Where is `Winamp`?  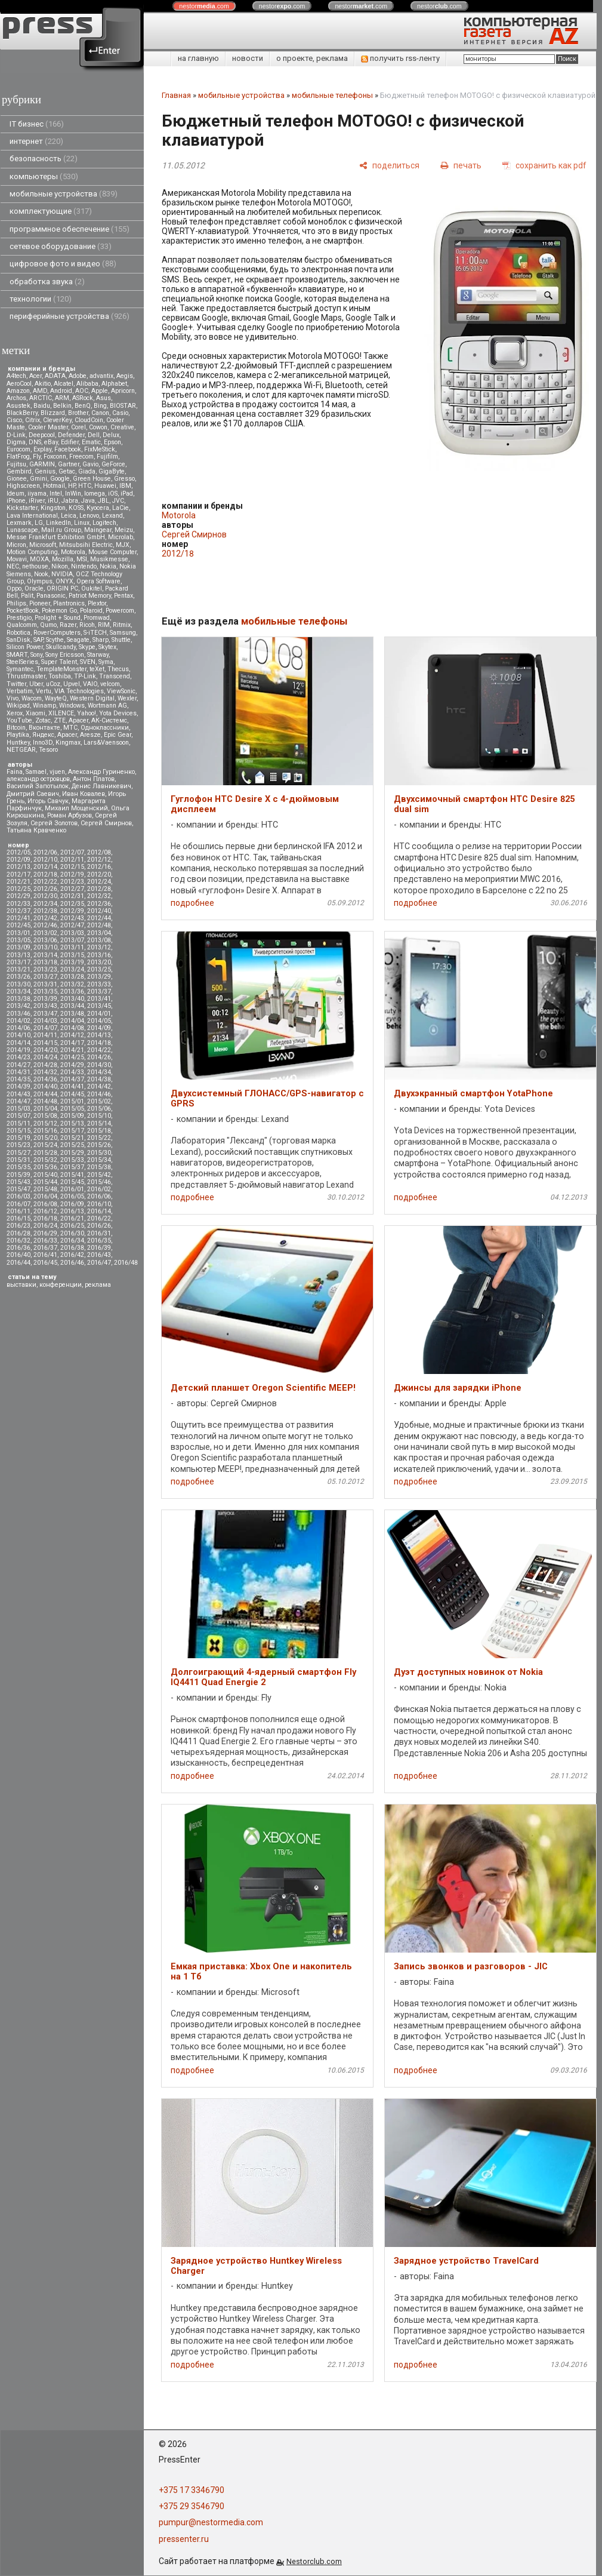
Winamp is located at coordinates (44, 705).